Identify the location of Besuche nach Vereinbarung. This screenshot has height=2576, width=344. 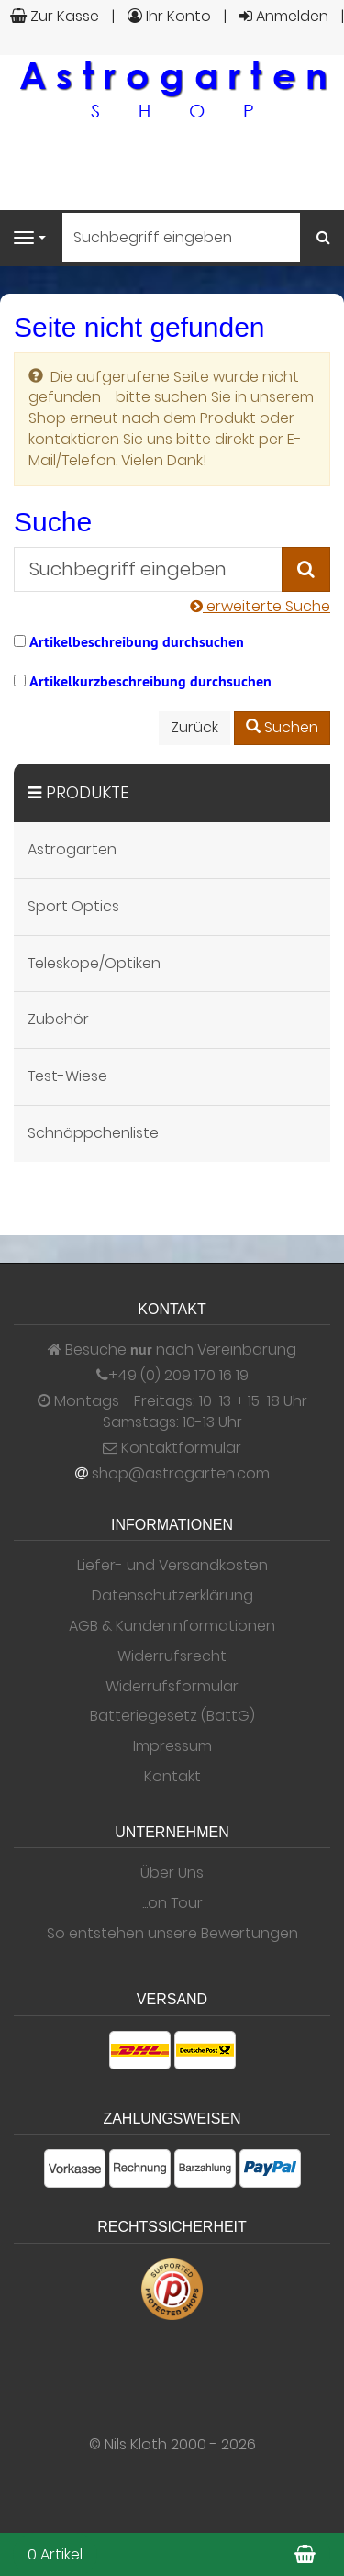
(172, 1350).